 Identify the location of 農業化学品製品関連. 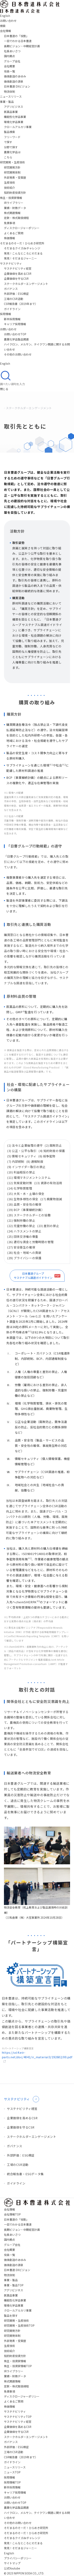
(16, 339).